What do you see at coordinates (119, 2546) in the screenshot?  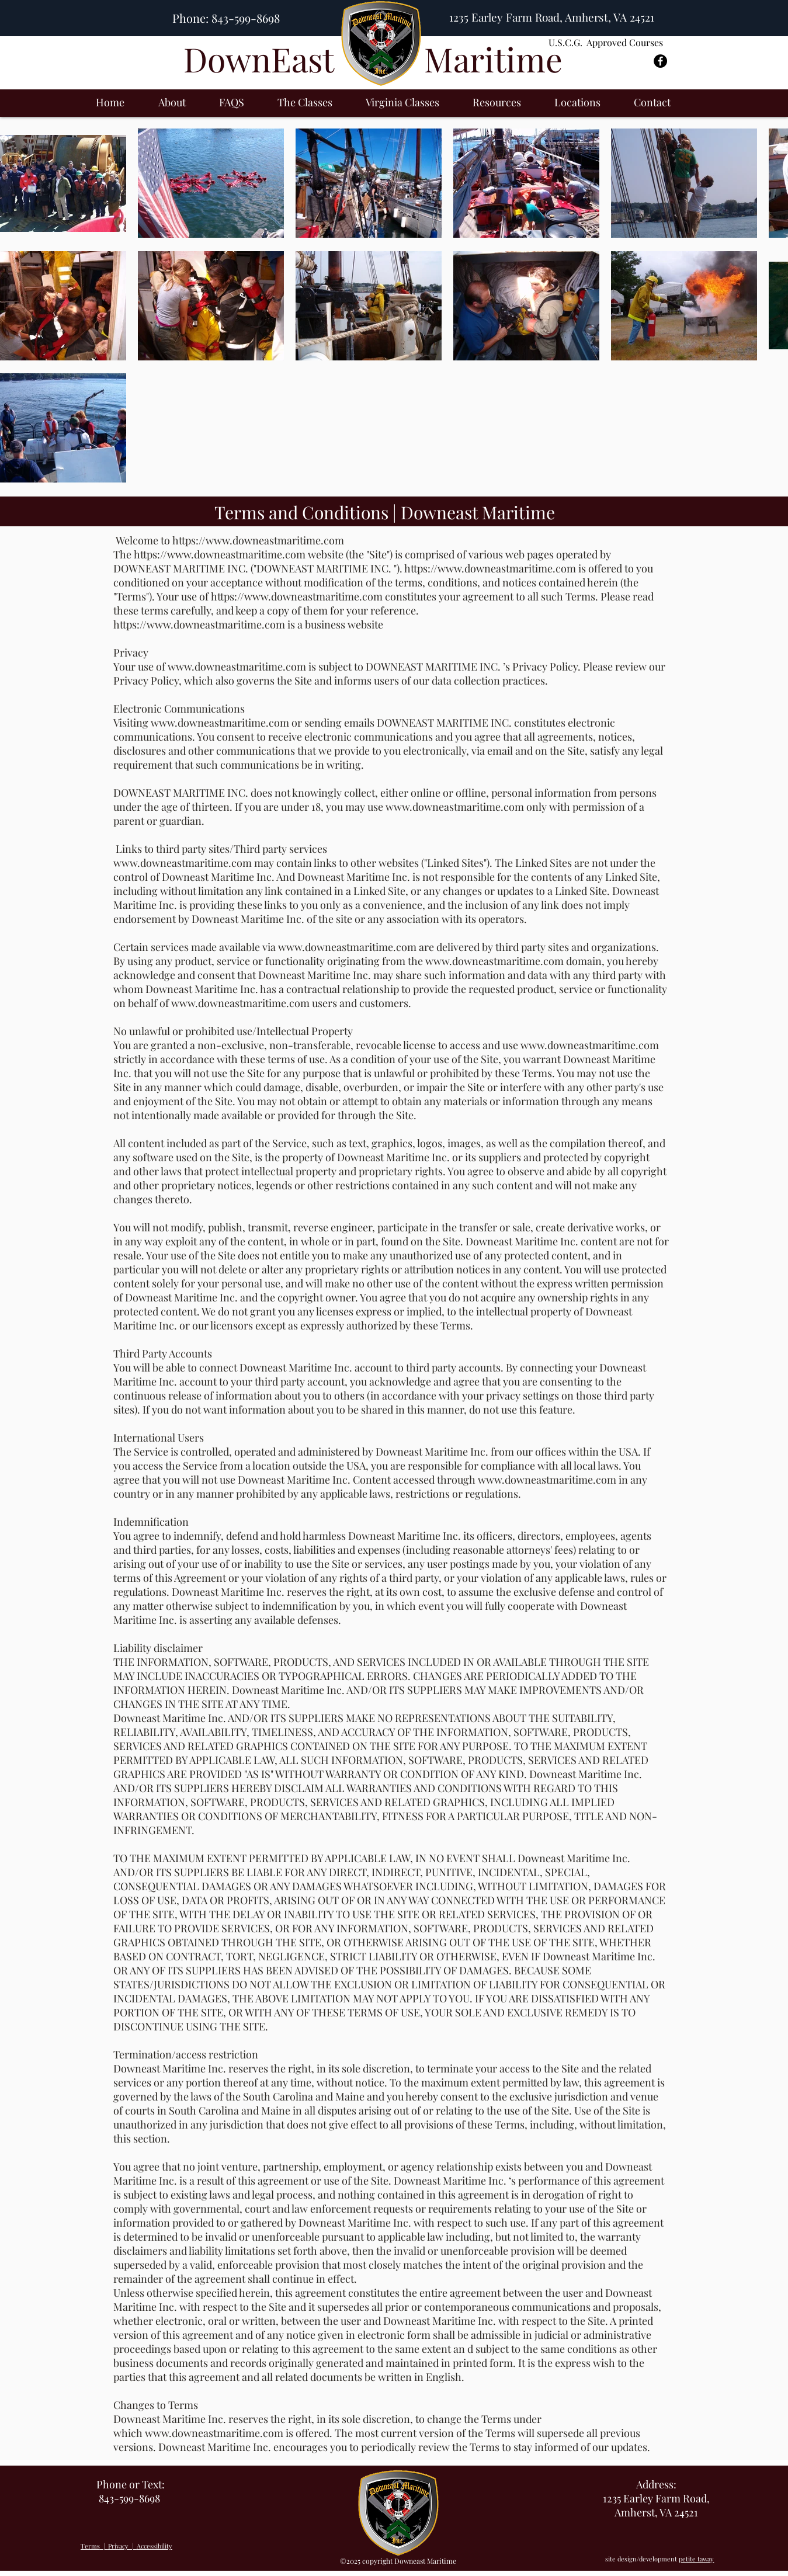 I see `Privacy` at bounding box center [119, 2546].